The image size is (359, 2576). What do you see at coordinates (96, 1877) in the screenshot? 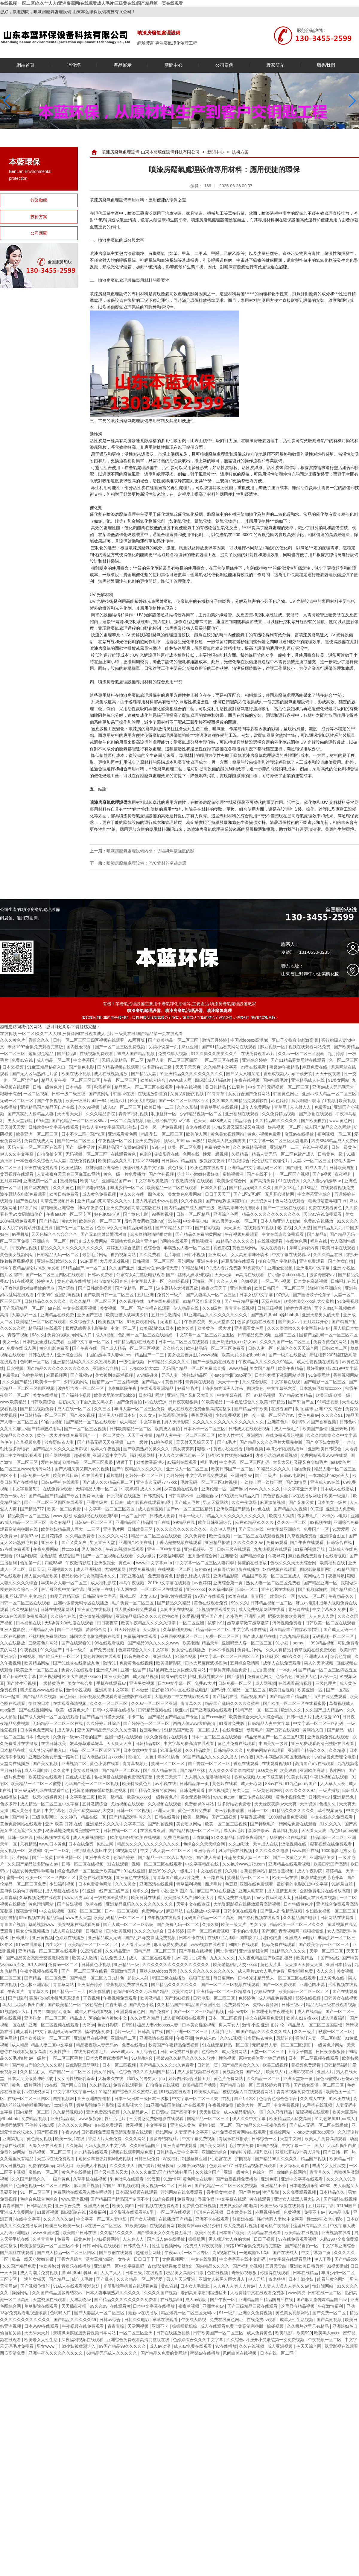
I see `黄色在线观看视频` at bounding box center [96, 1877].